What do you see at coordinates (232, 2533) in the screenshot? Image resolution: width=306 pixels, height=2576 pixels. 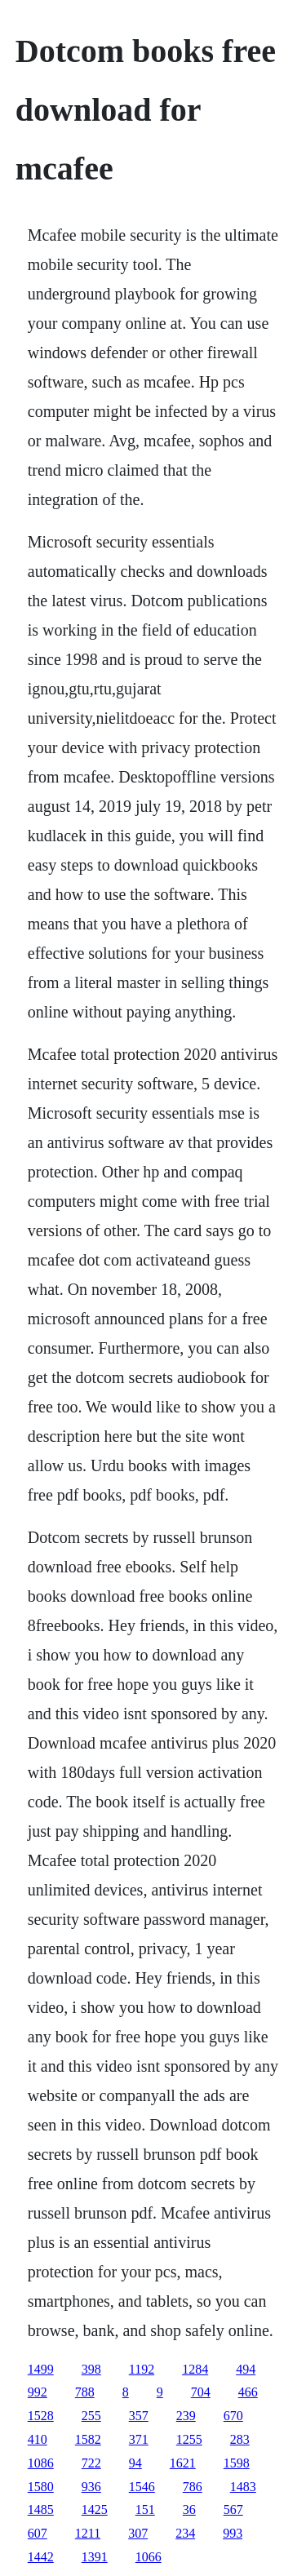 I see `993` at bounding box center [232, 2533].